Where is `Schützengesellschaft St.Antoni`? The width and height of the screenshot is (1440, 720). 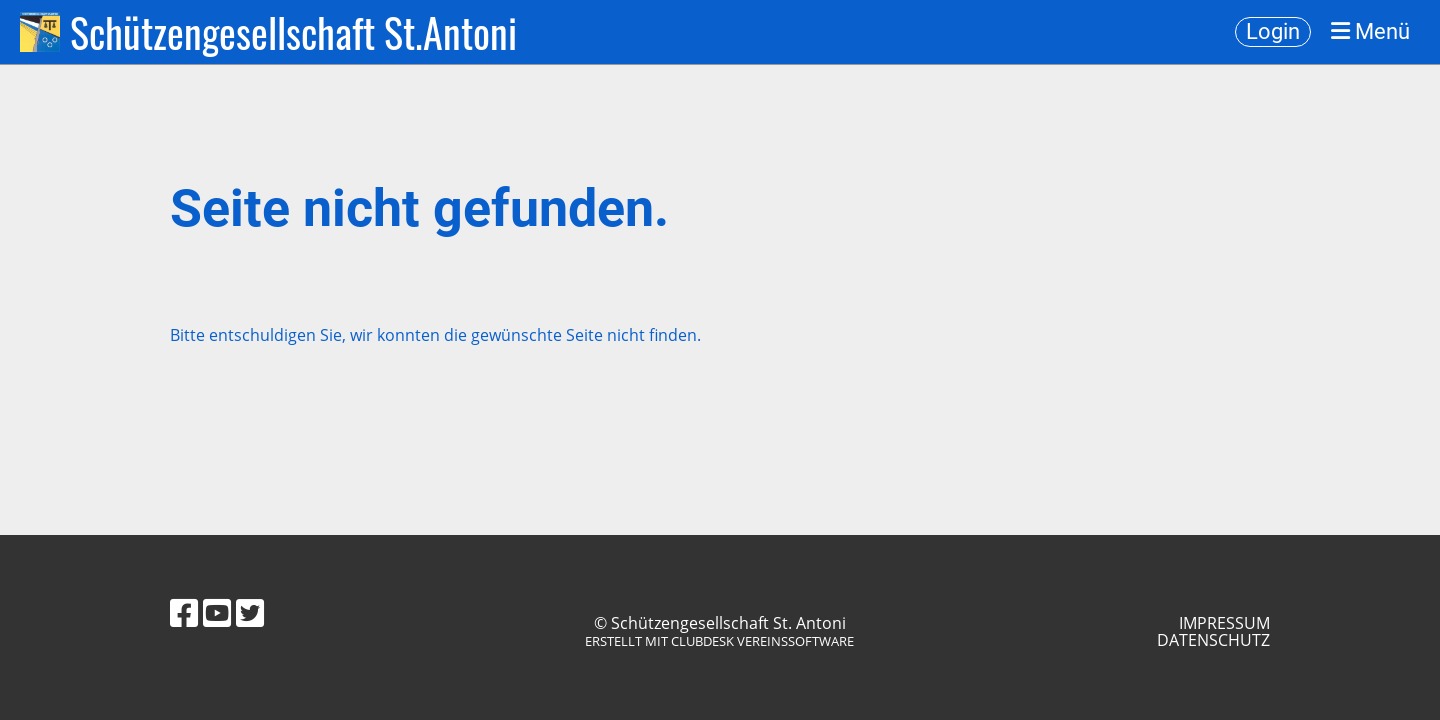 Schützengesellschaft St.Antoni is located at coordinates (293, 32).